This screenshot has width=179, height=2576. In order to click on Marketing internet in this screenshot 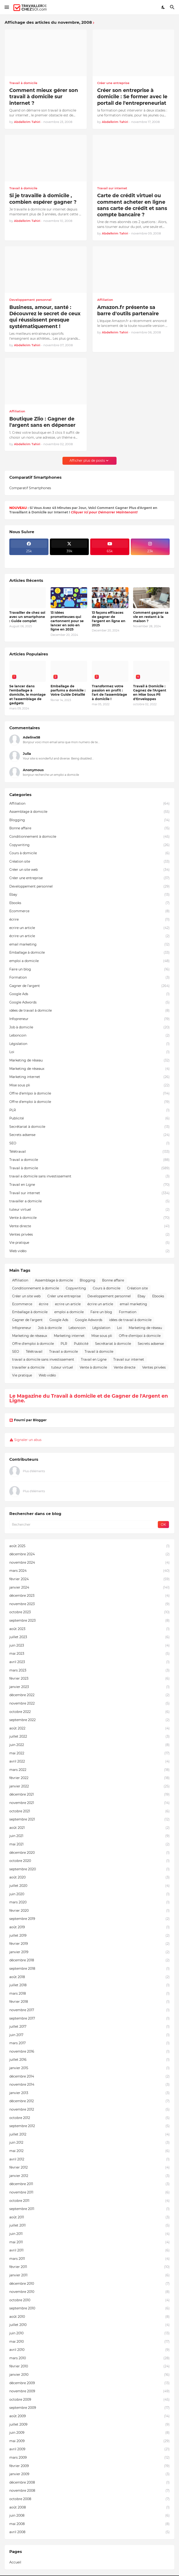, I will do `click(89, 1077)`.